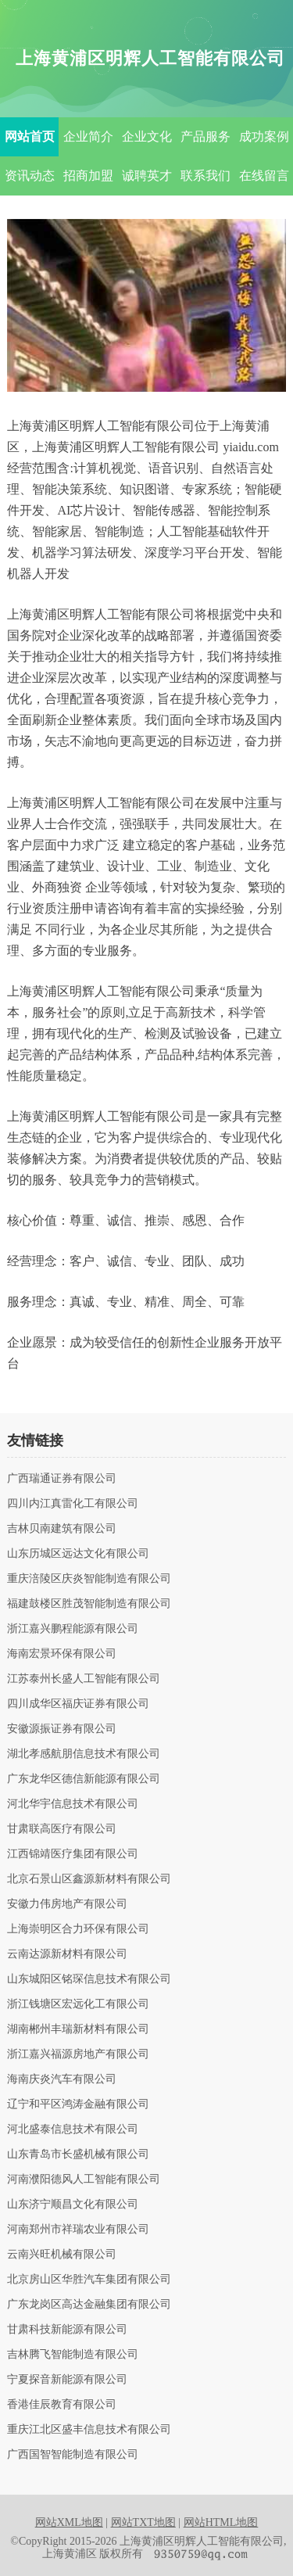 The height and width of the screenshot is (2576, 293). I want to click on 山东济宁顺昌文化有限公司, so click(72, 2204).